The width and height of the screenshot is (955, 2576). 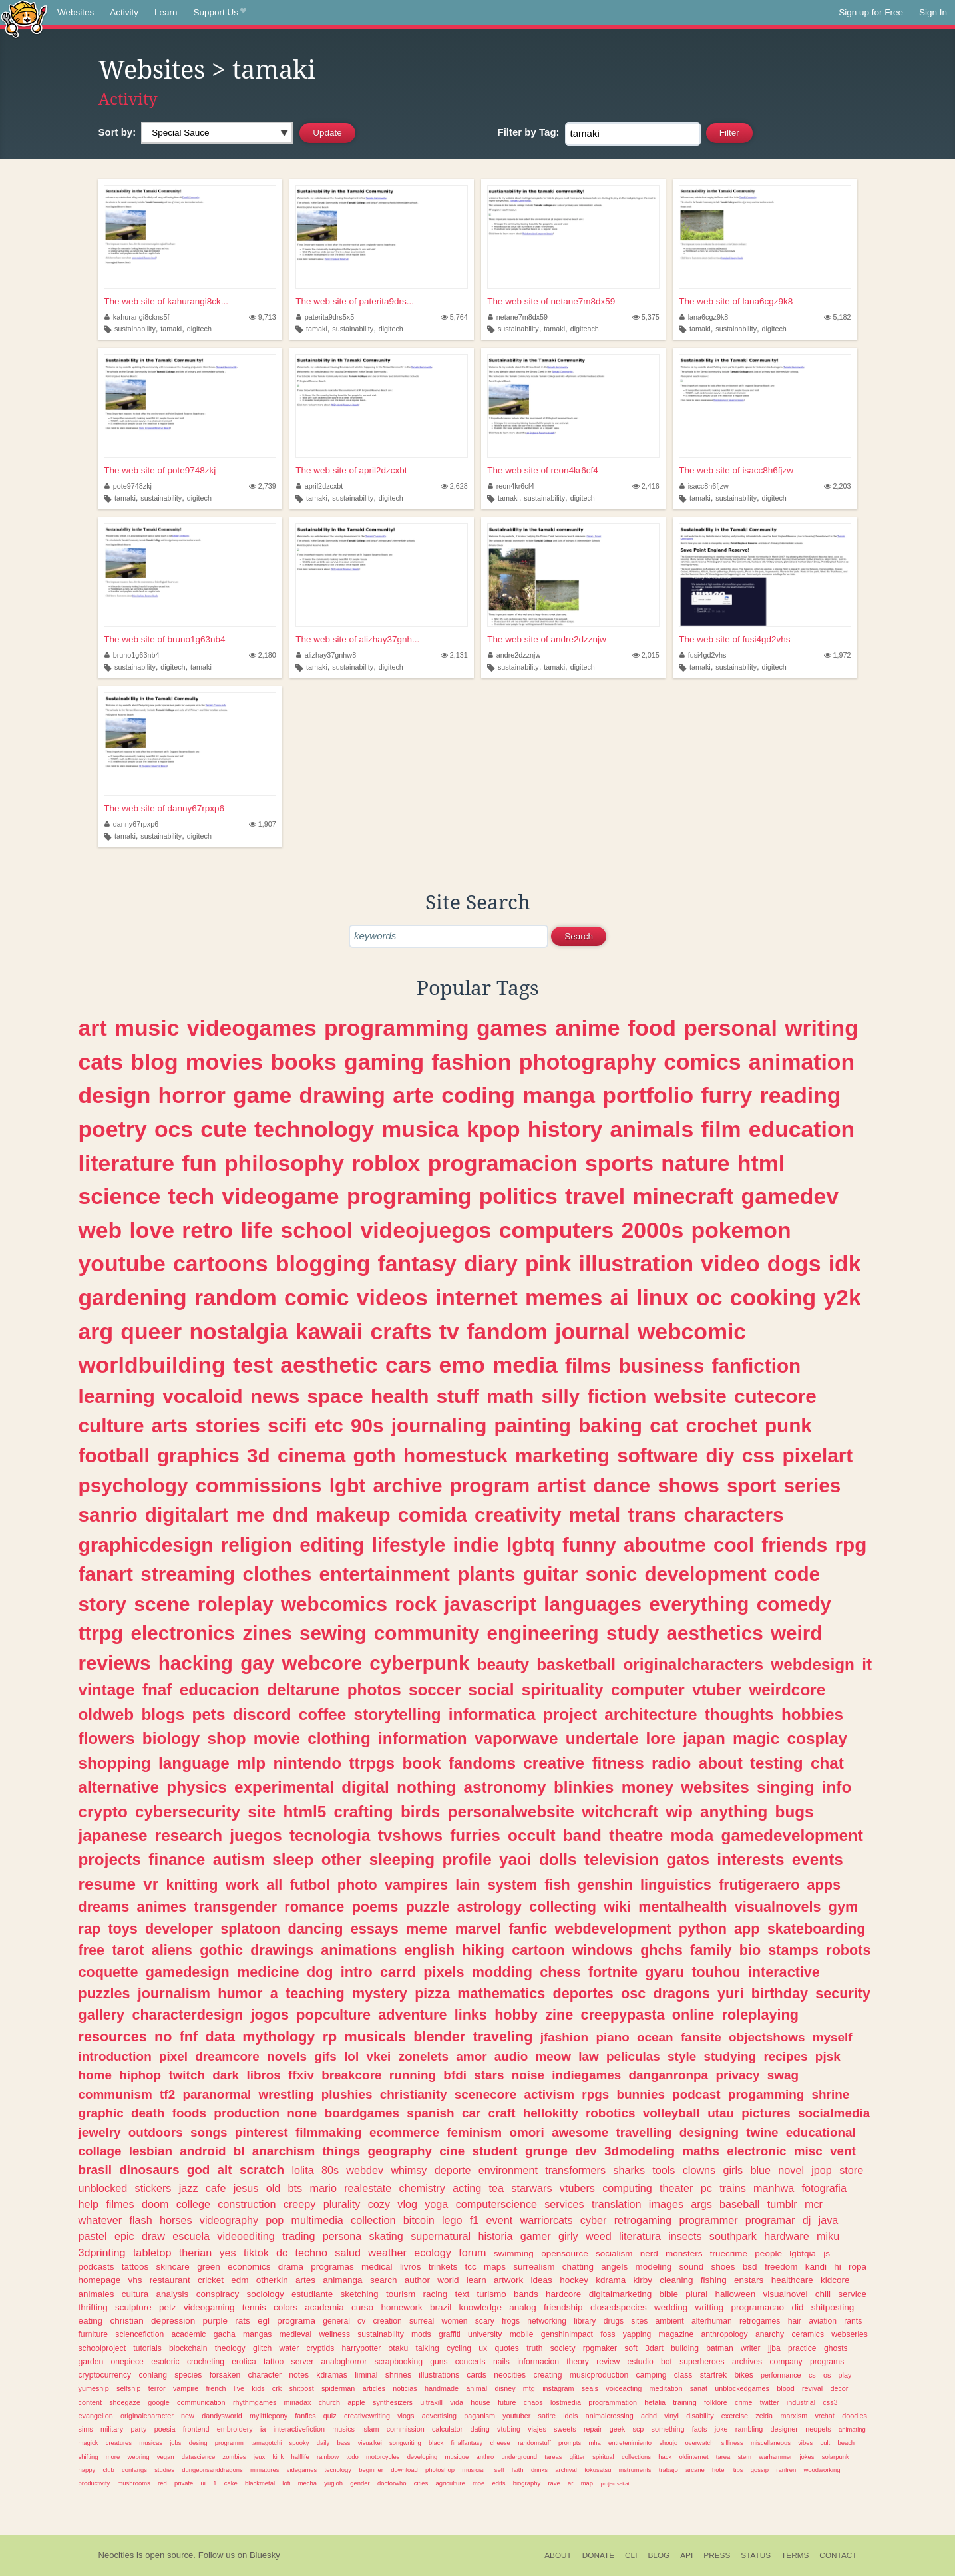 I want to click on sleep, so click(x=292, y=1859).